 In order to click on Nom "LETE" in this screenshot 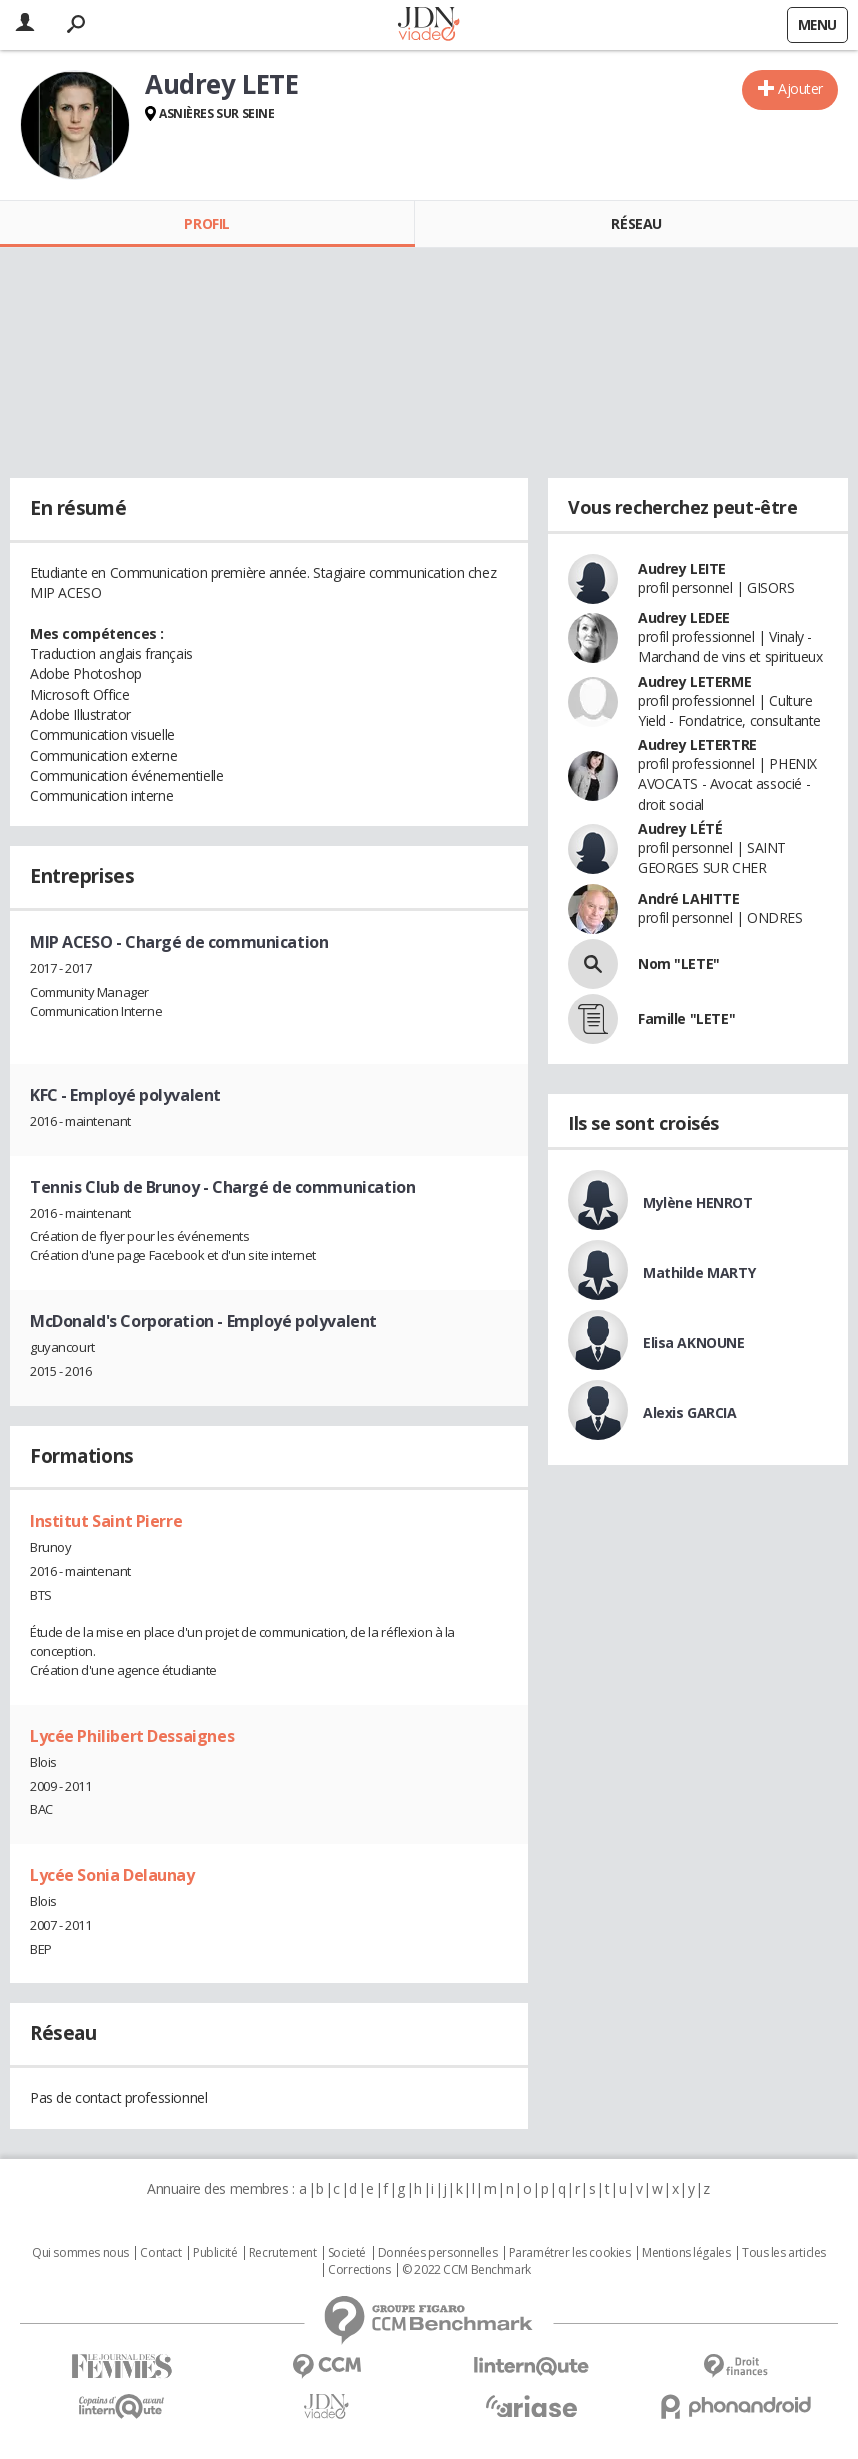, I will do `click(679, 963)`.